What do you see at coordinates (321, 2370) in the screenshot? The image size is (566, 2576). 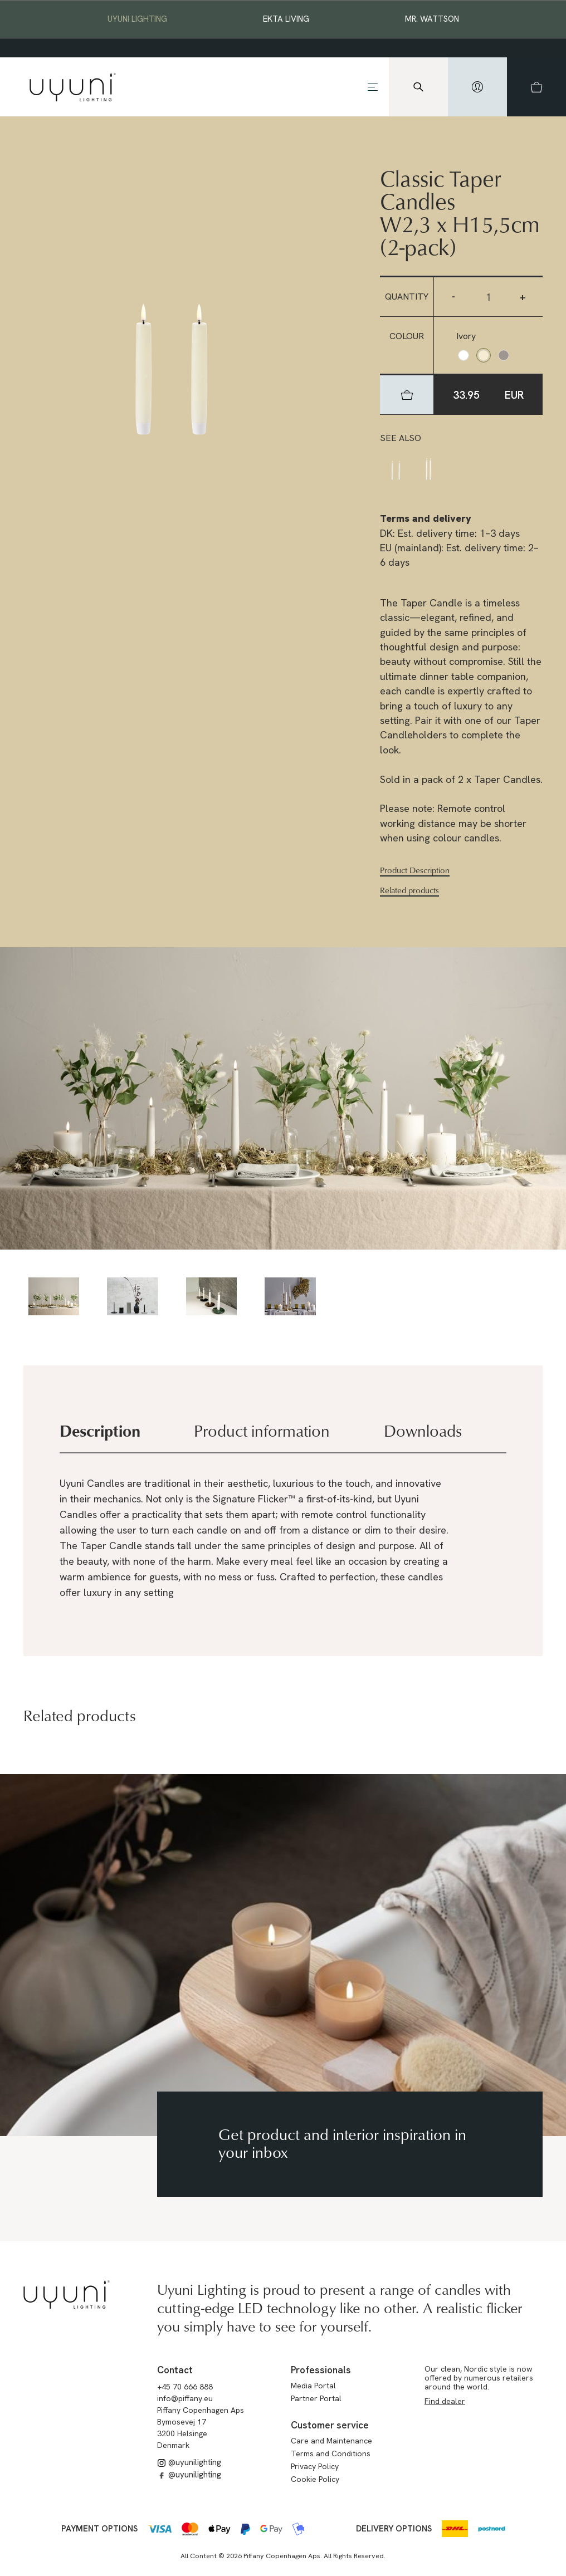 I see `Professionals` at bounding box center [321, 2370].